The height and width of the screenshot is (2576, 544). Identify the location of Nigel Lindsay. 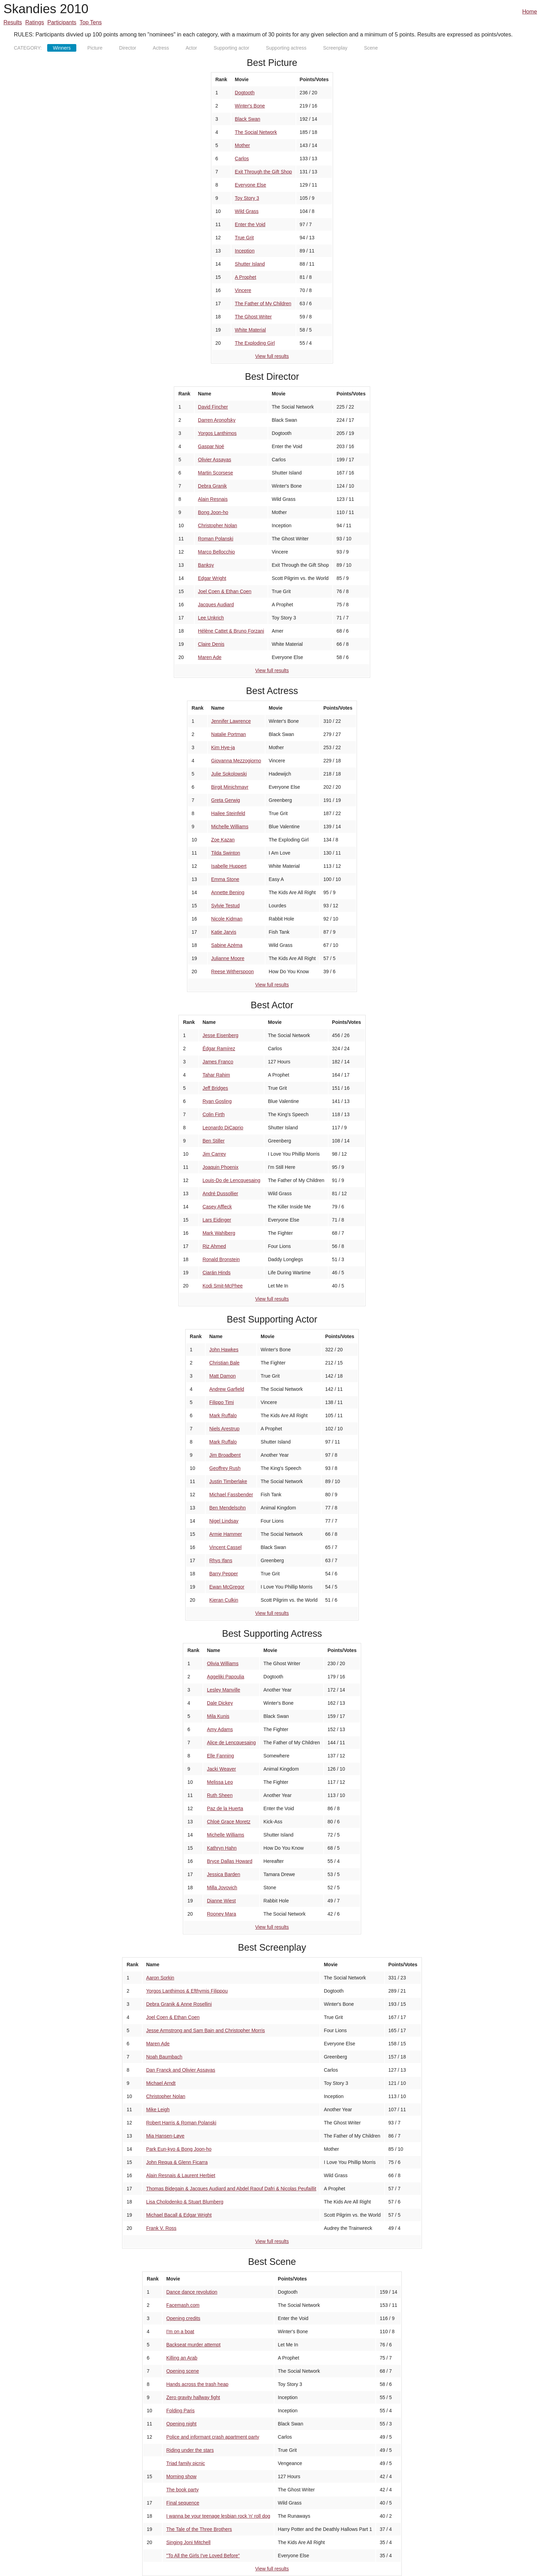
(223, 1521).